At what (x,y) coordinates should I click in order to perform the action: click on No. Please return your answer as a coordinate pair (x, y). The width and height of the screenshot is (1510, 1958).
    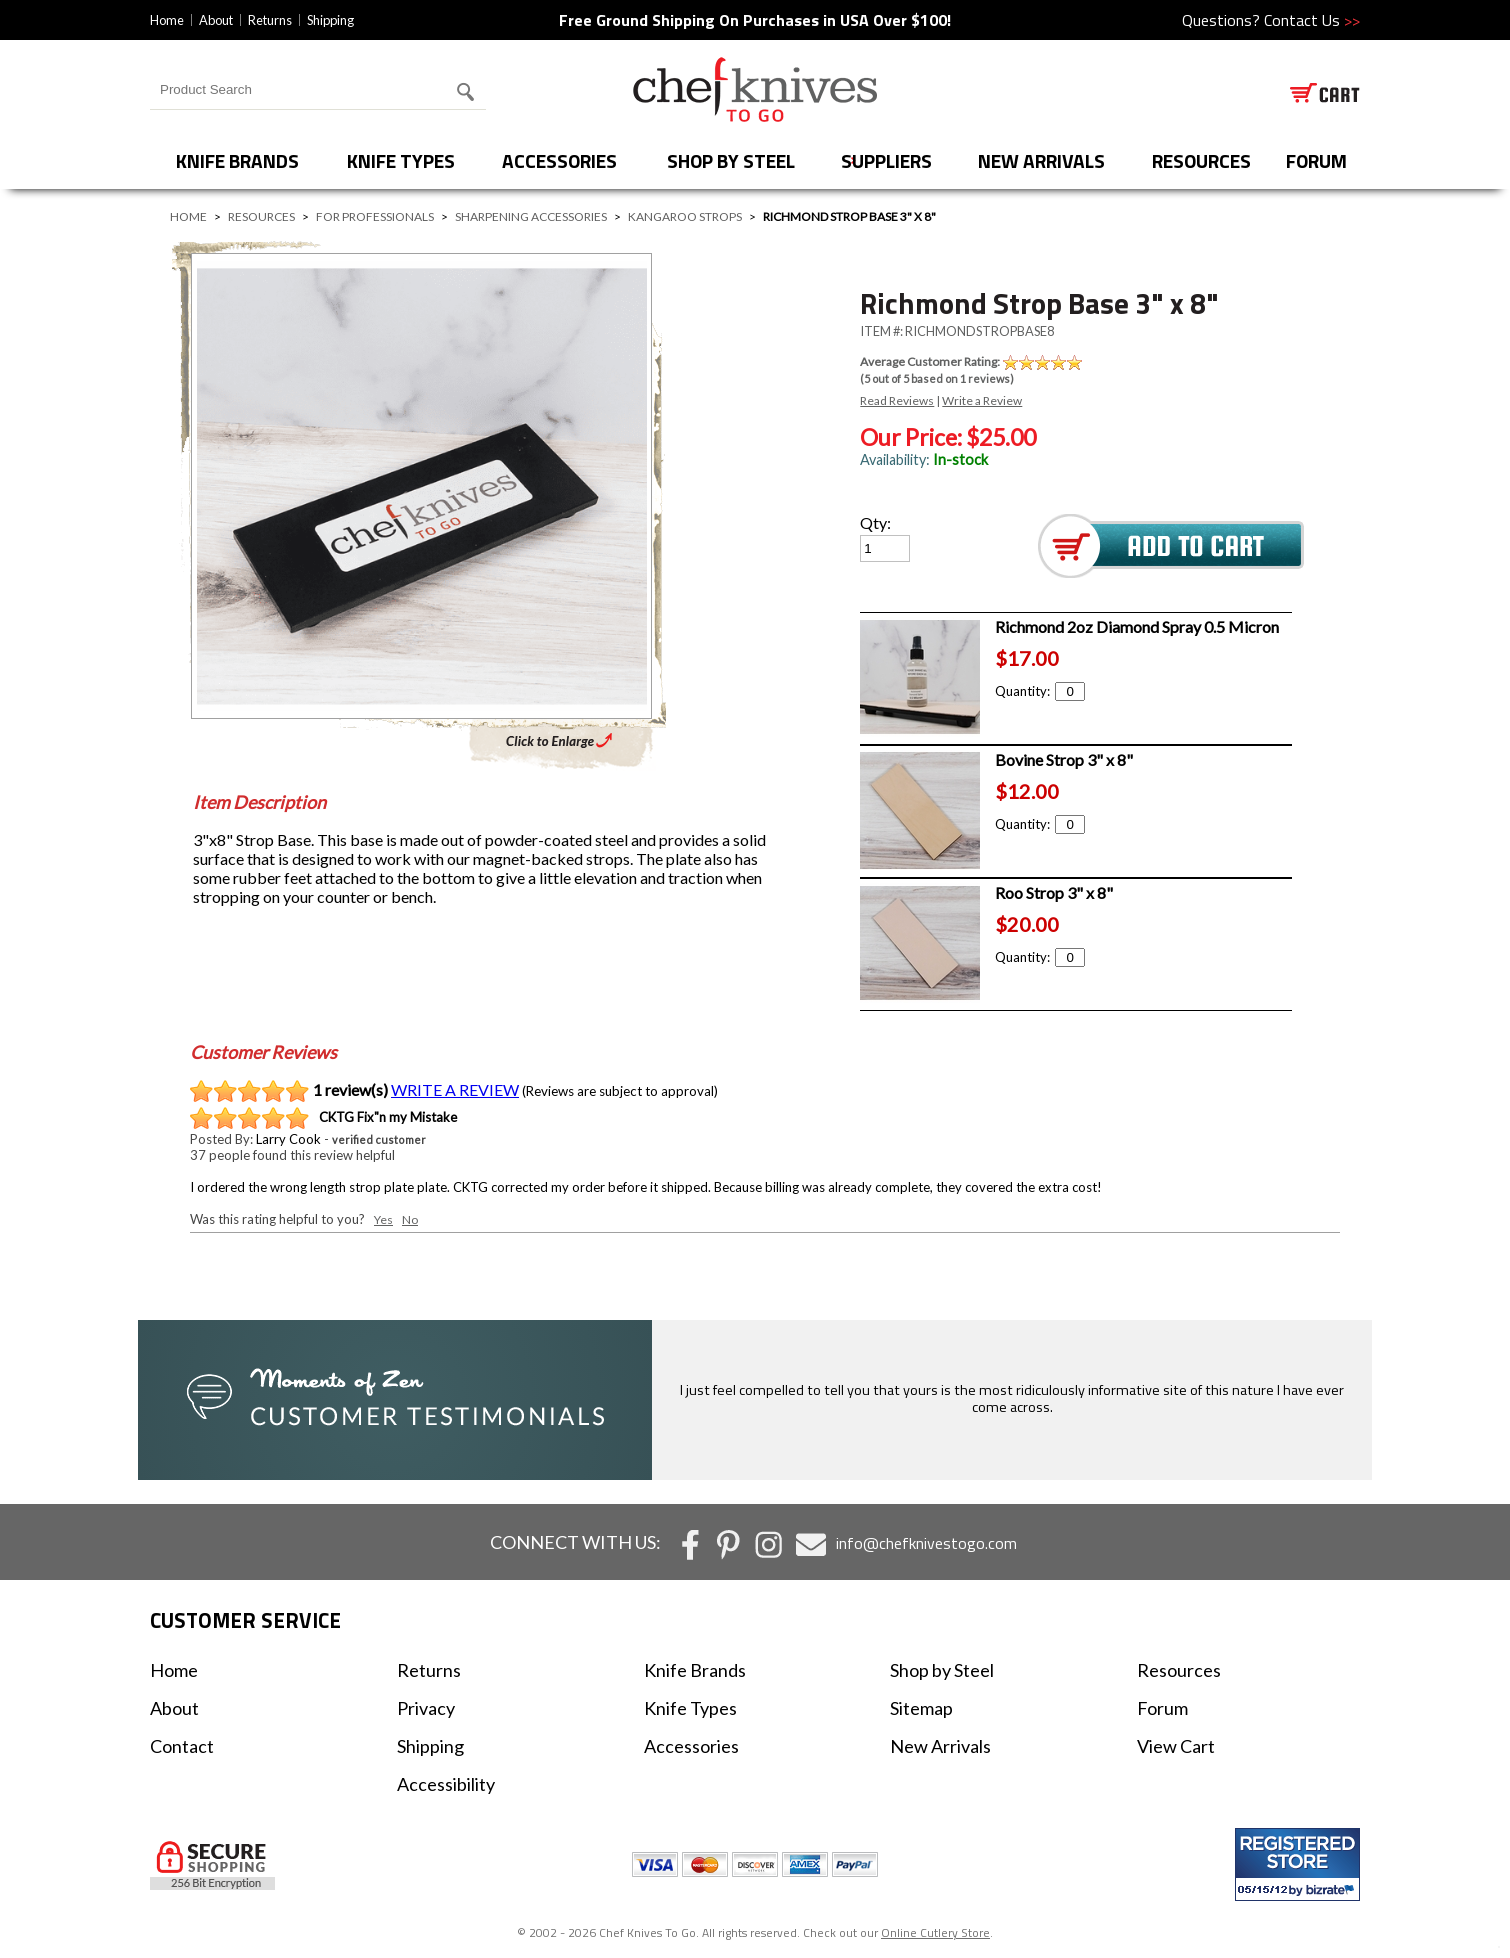
    Looking at the image, I should click on (410, 1219).